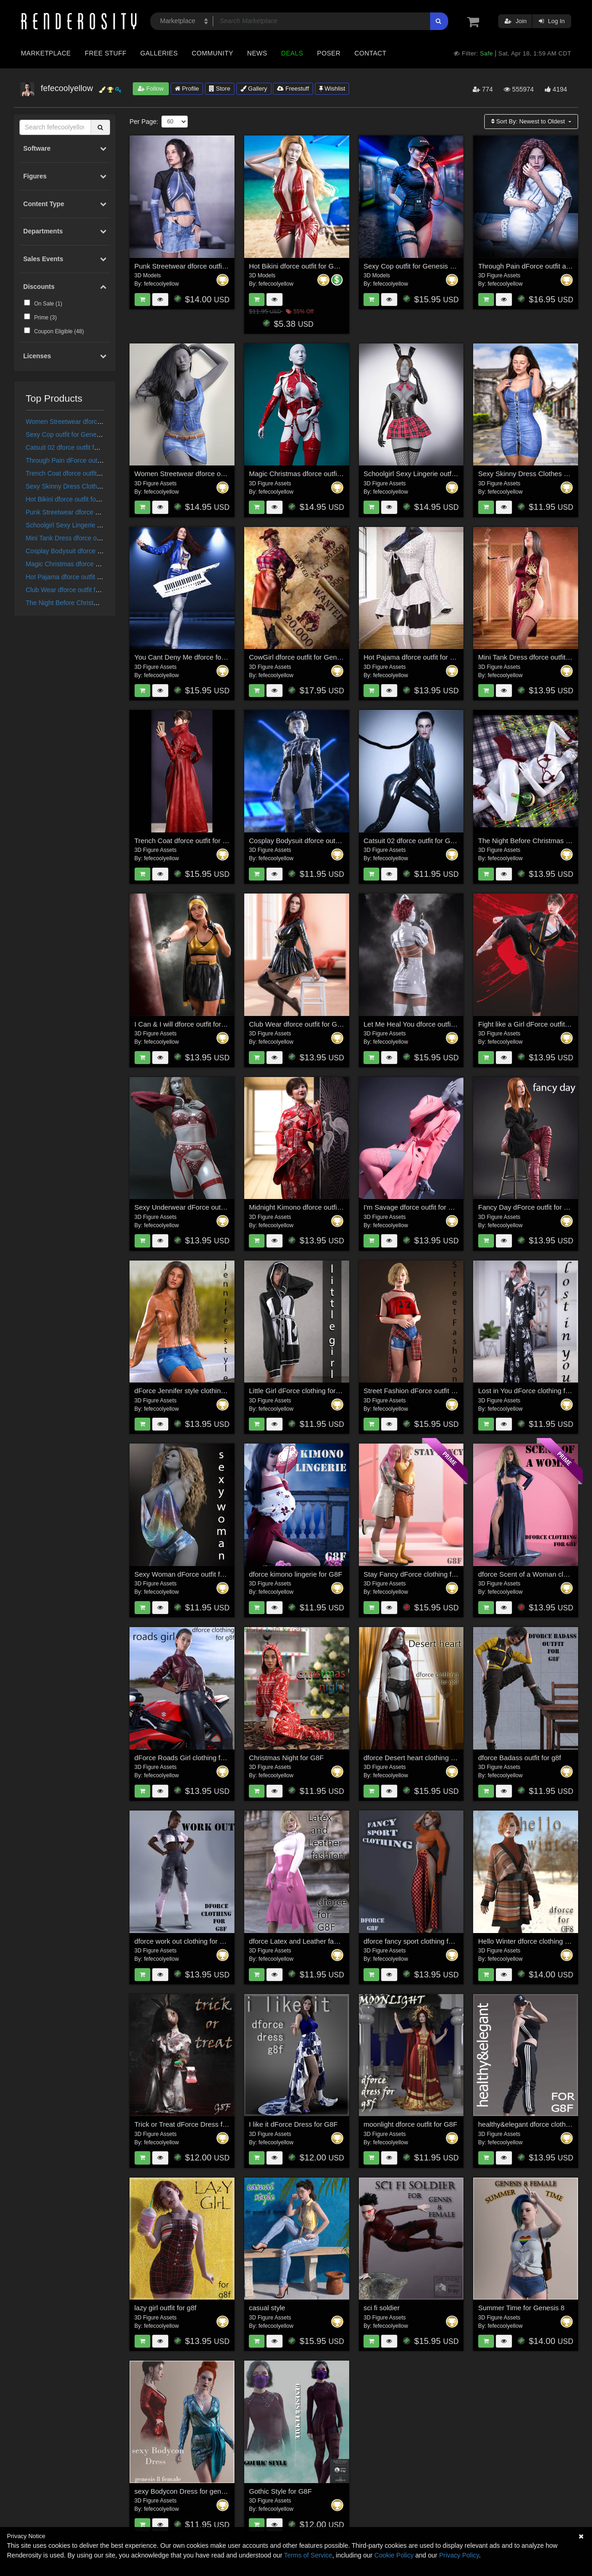  What do you see at coordinates (293, 88) in the screenshot?
I see `Freestuff` at bounding box center [293, 88].